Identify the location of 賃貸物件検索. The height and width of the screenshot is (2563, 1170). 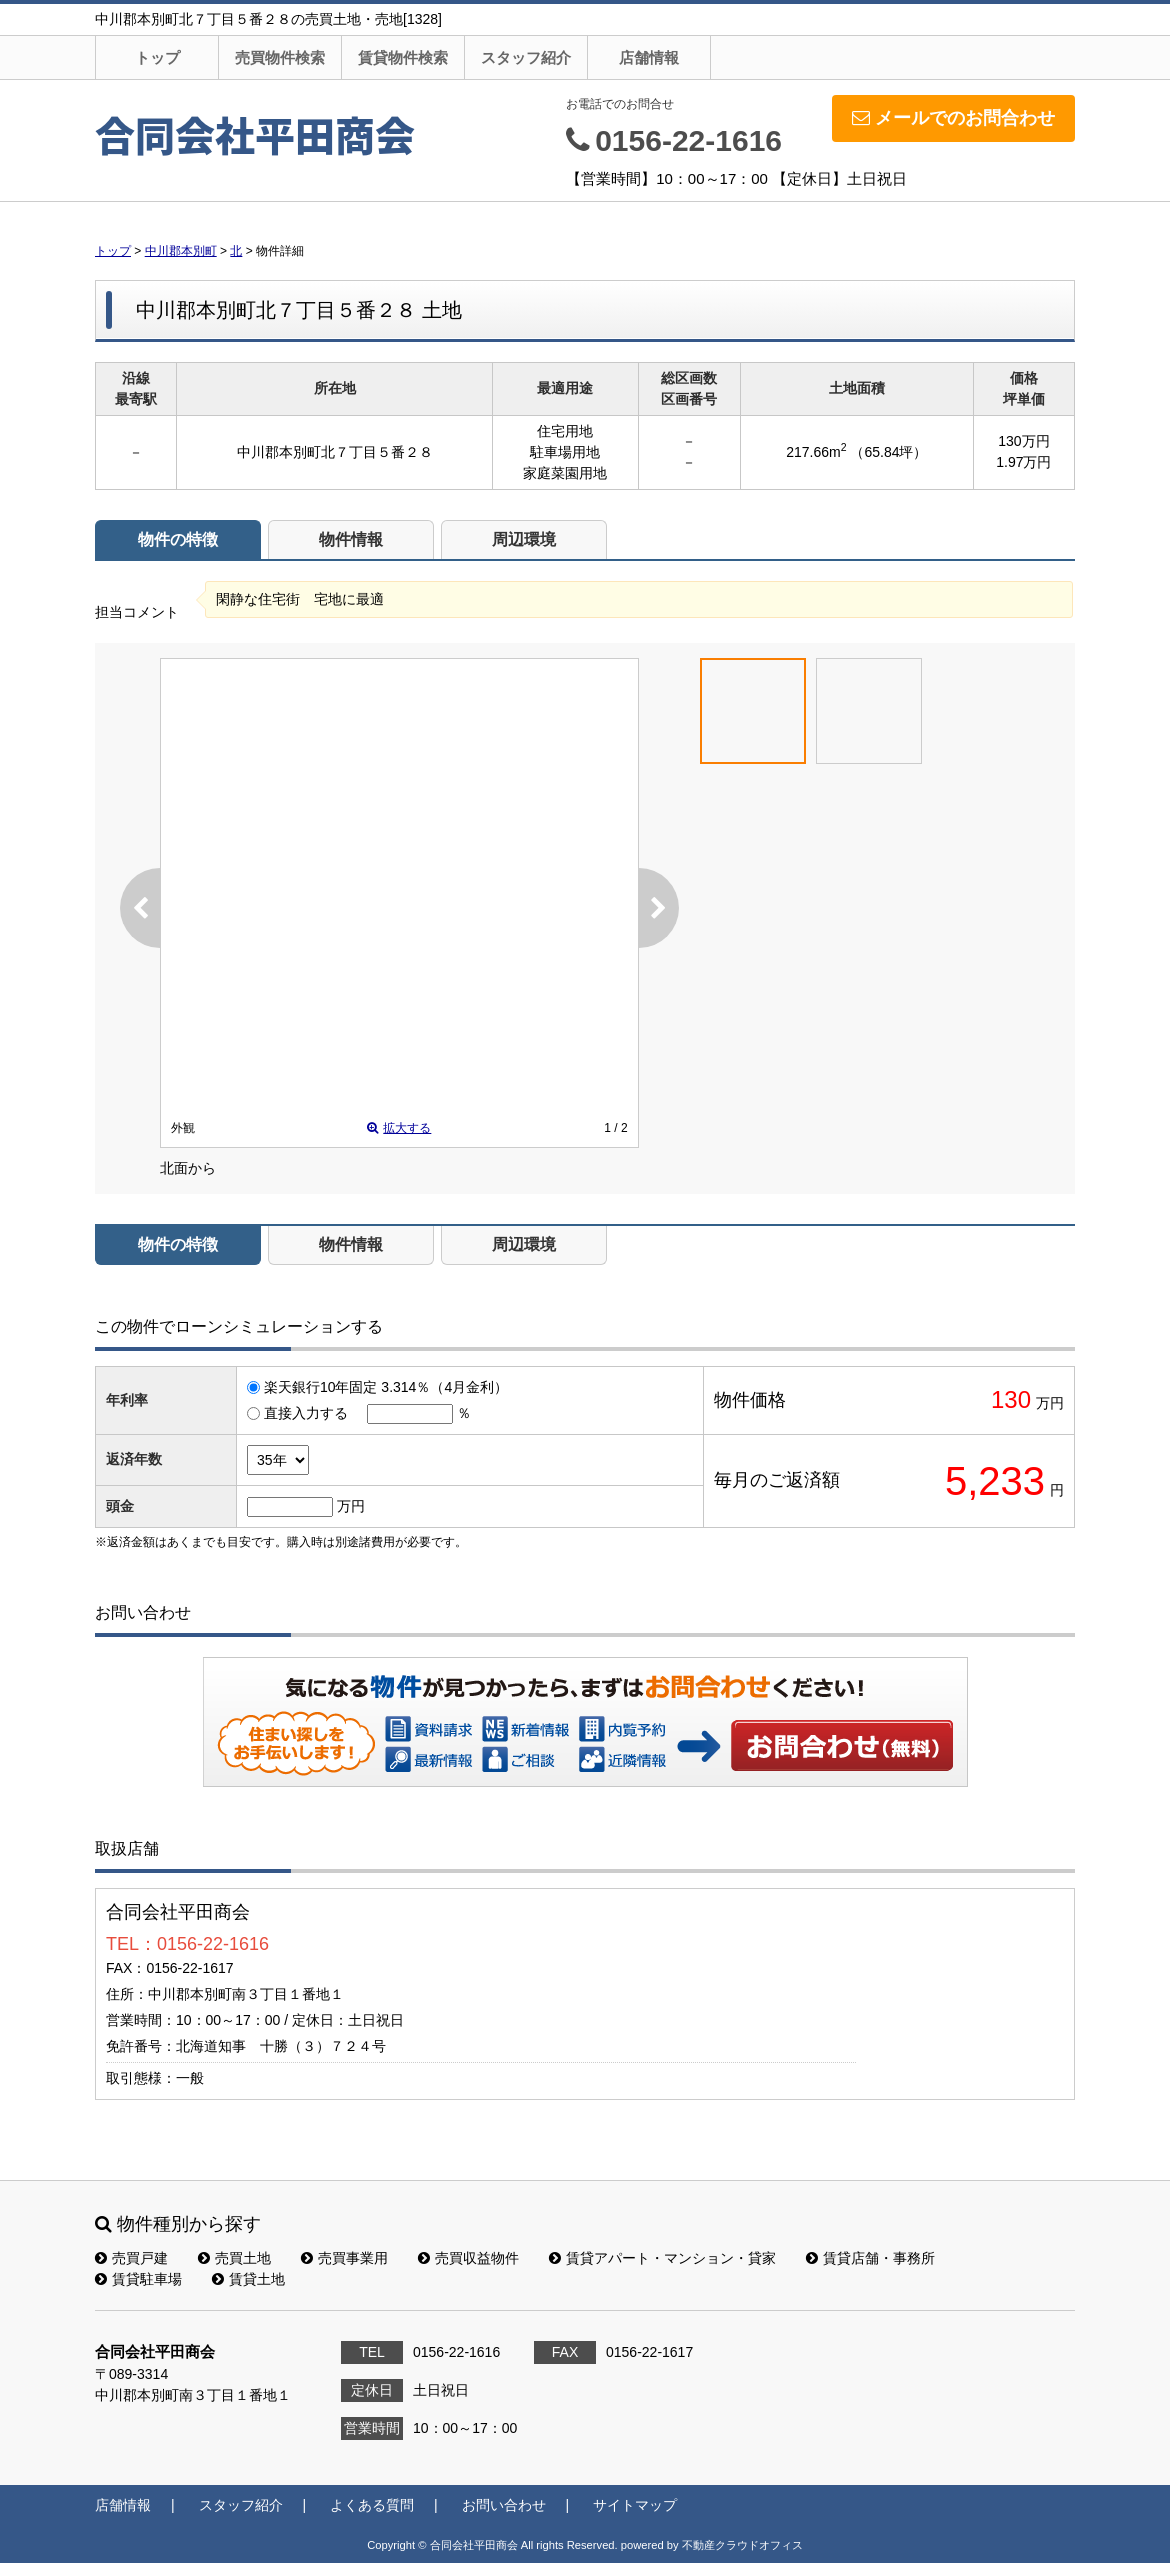
(403, 57).